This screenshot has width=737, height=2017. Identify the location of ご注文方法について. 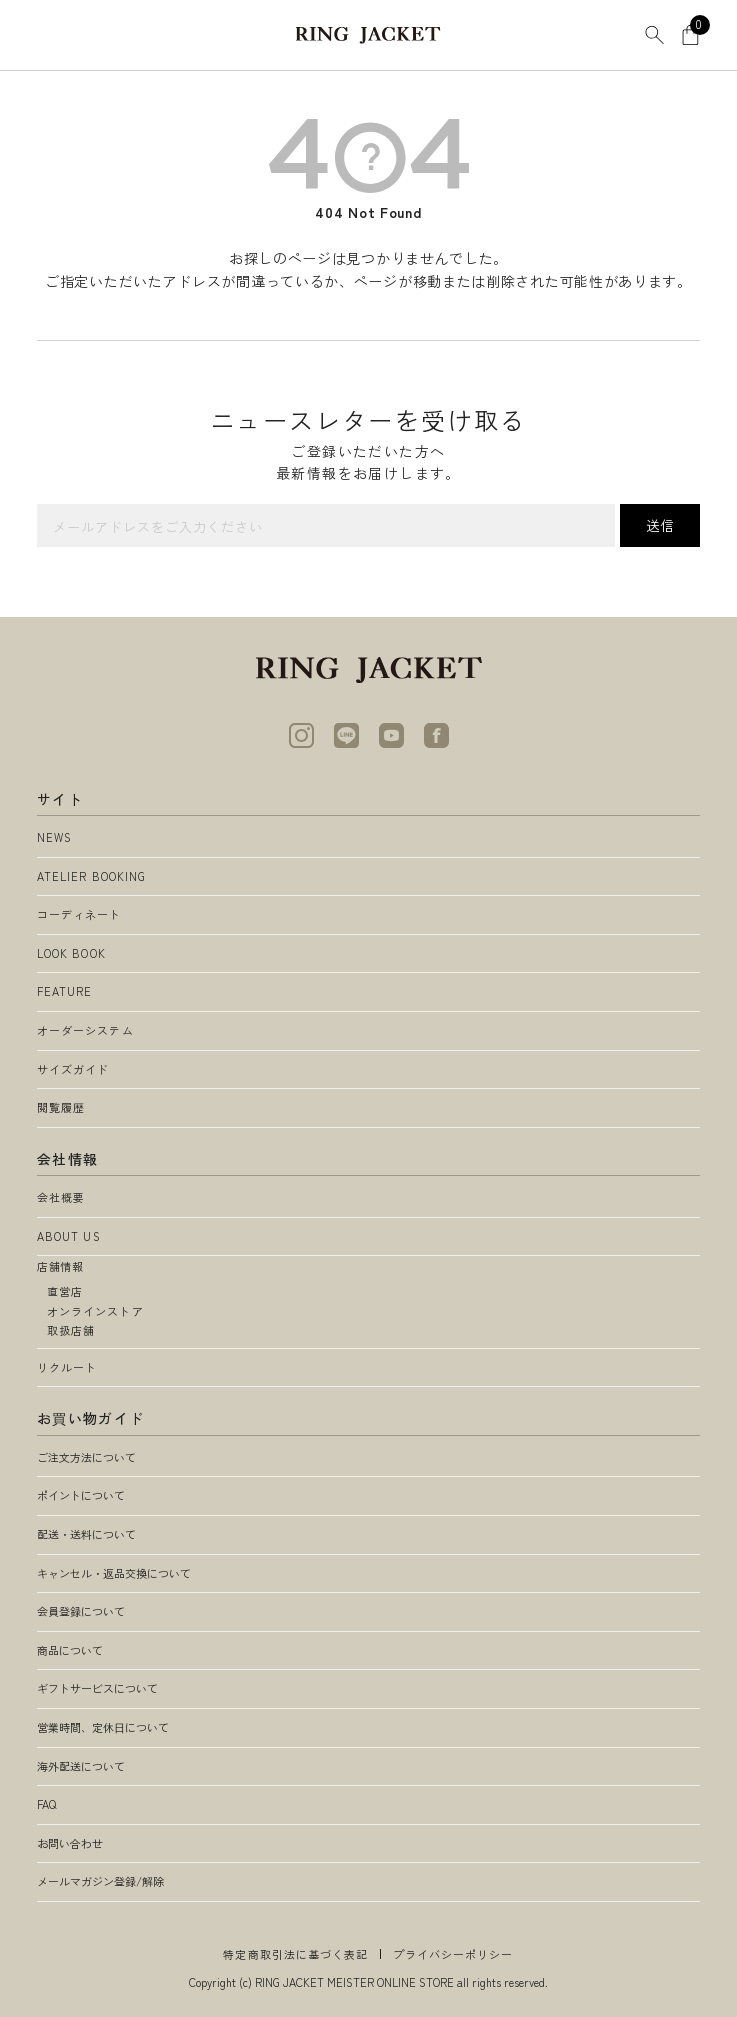
(86, 1457).